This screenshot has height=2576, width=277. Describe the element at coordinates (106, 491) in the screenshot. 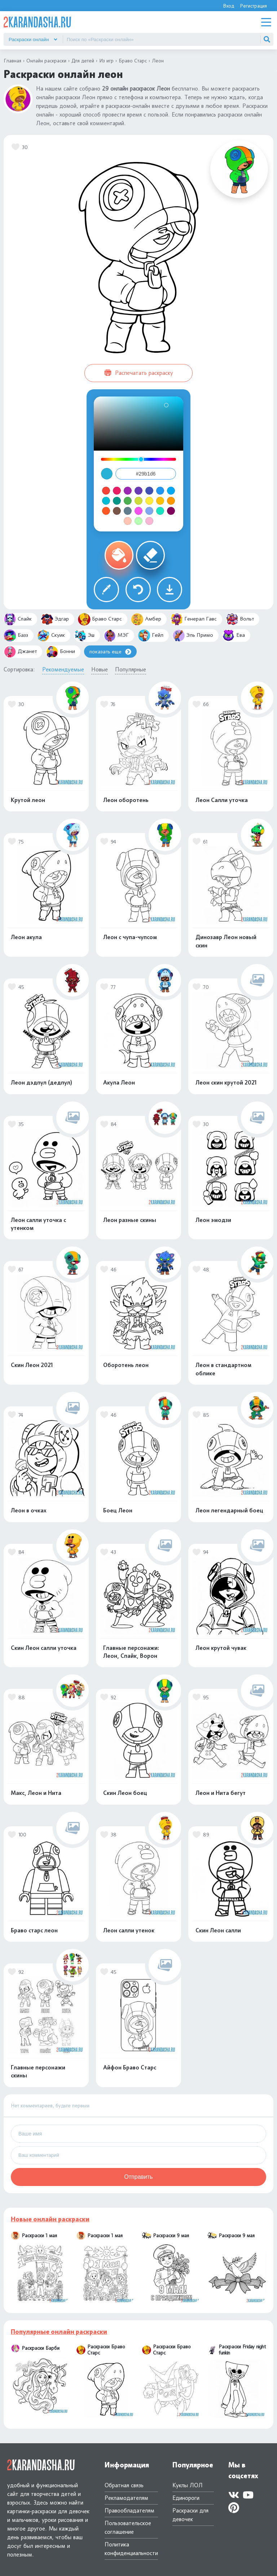

I see `#f44336` at that location.